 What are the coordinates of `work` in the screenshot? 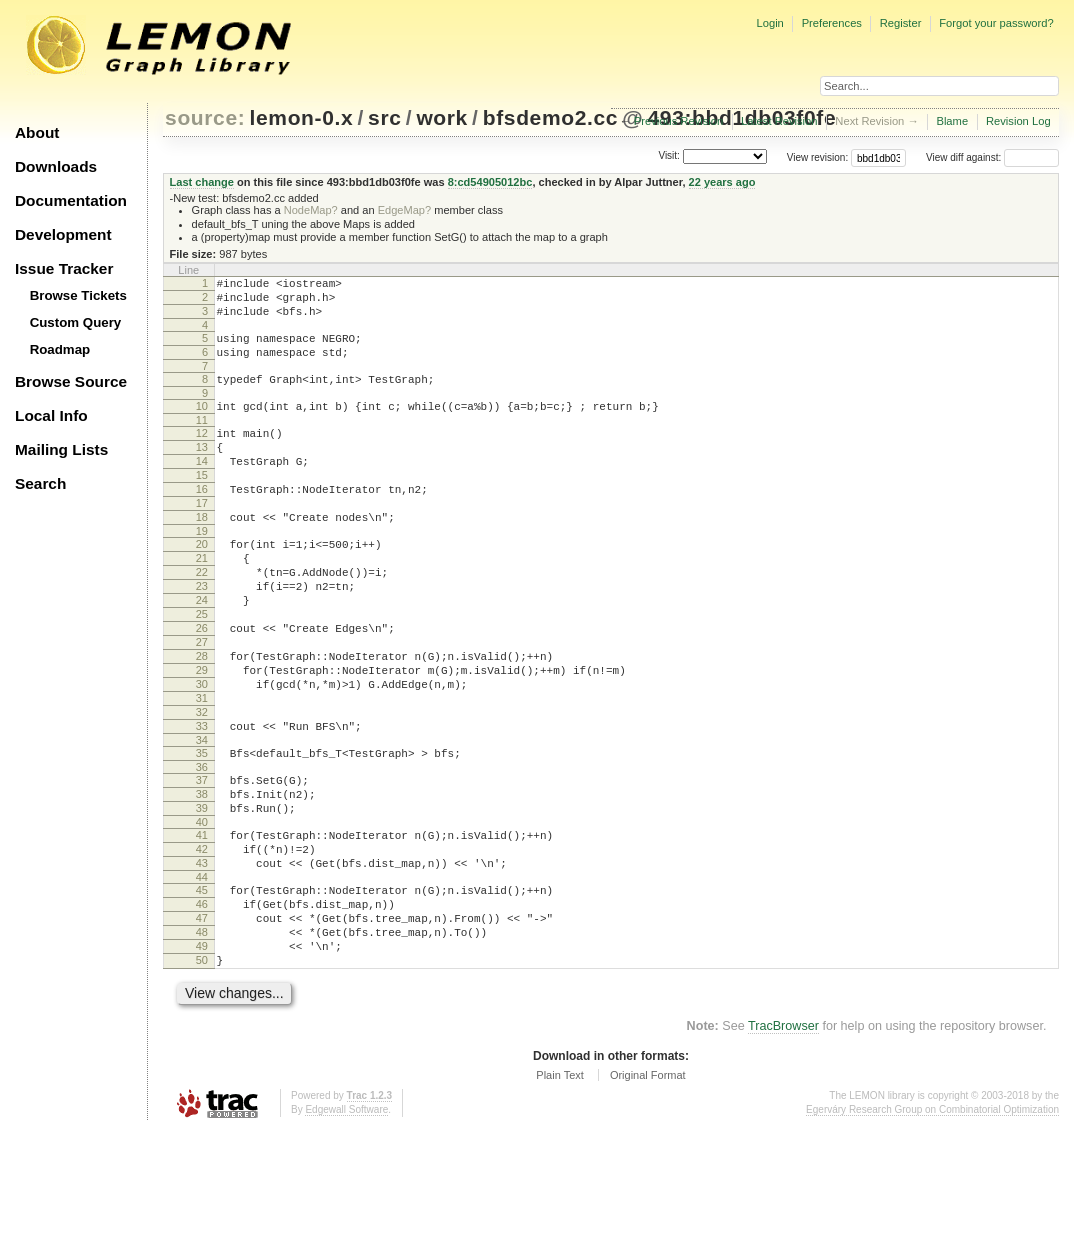 It's located at (442, 117).